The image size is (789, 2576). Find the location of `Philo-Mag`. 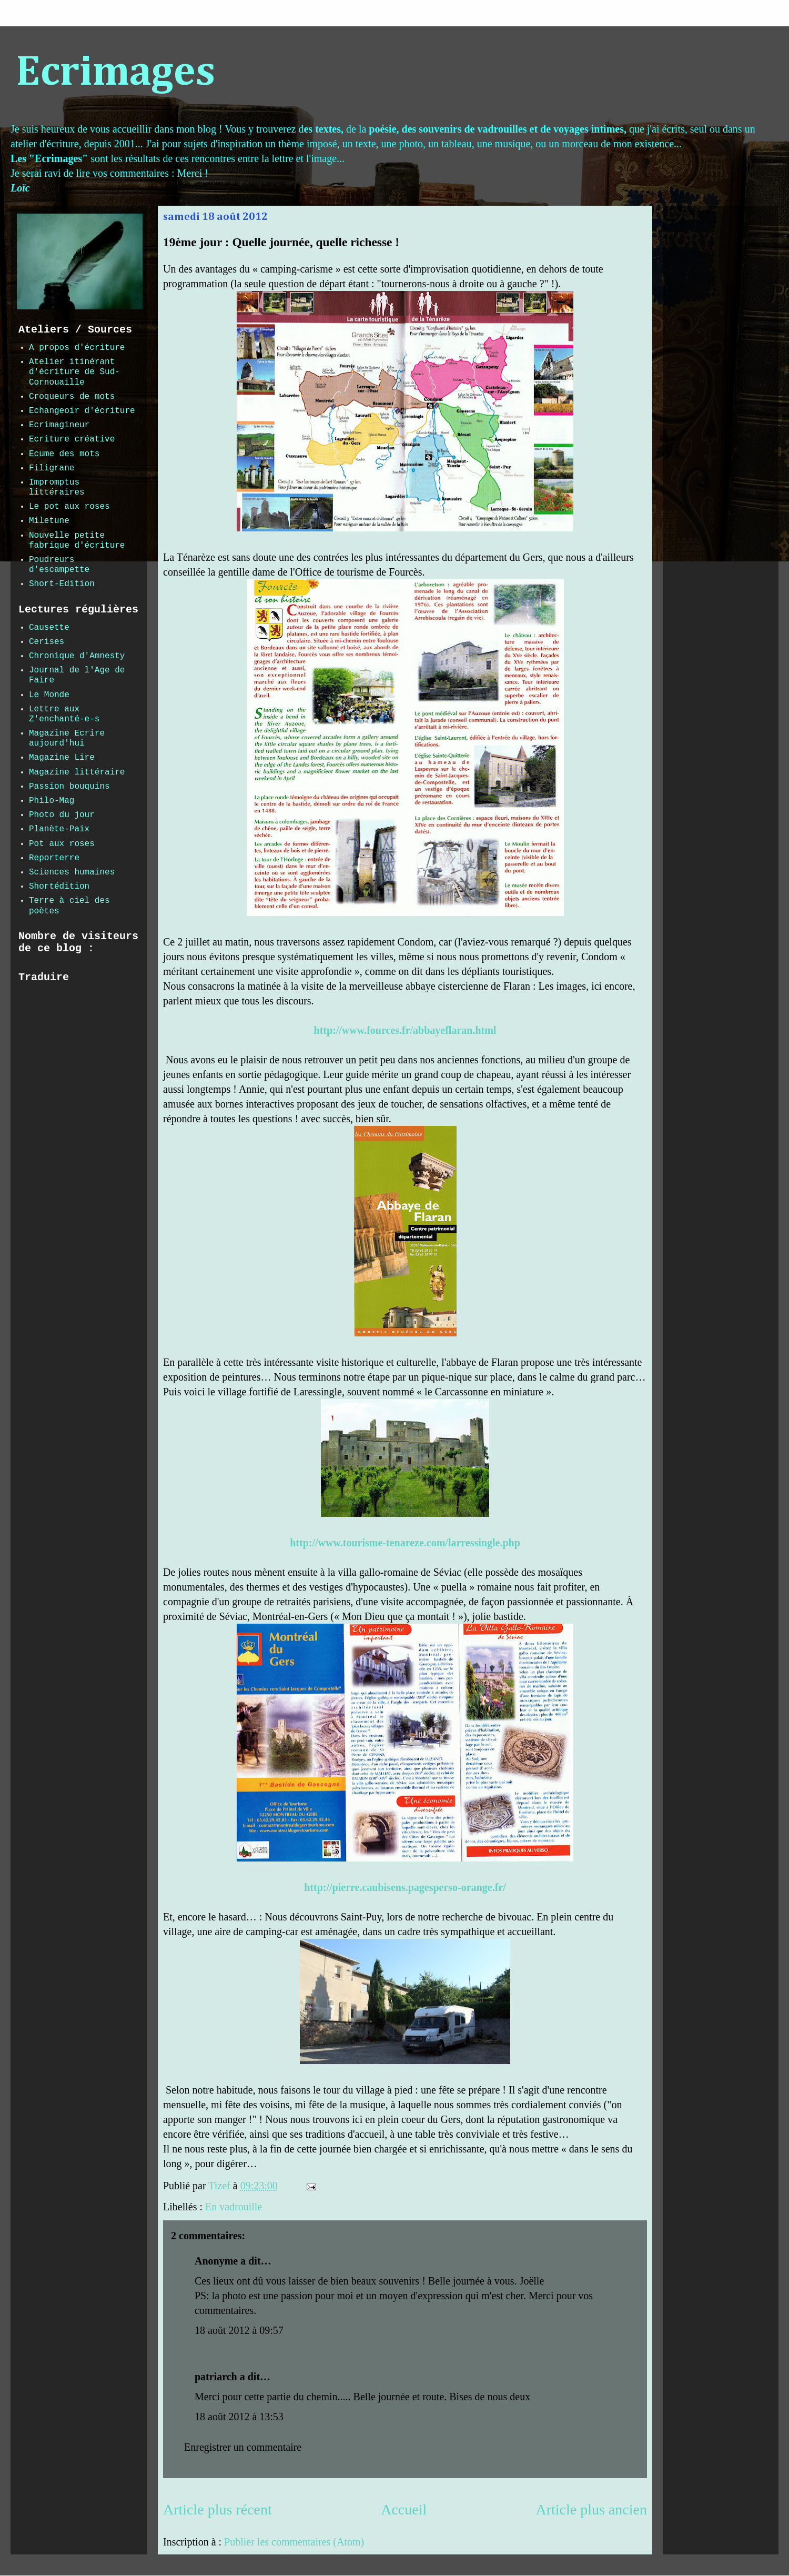

Philo-Mag is located at coordinates (51, 801).